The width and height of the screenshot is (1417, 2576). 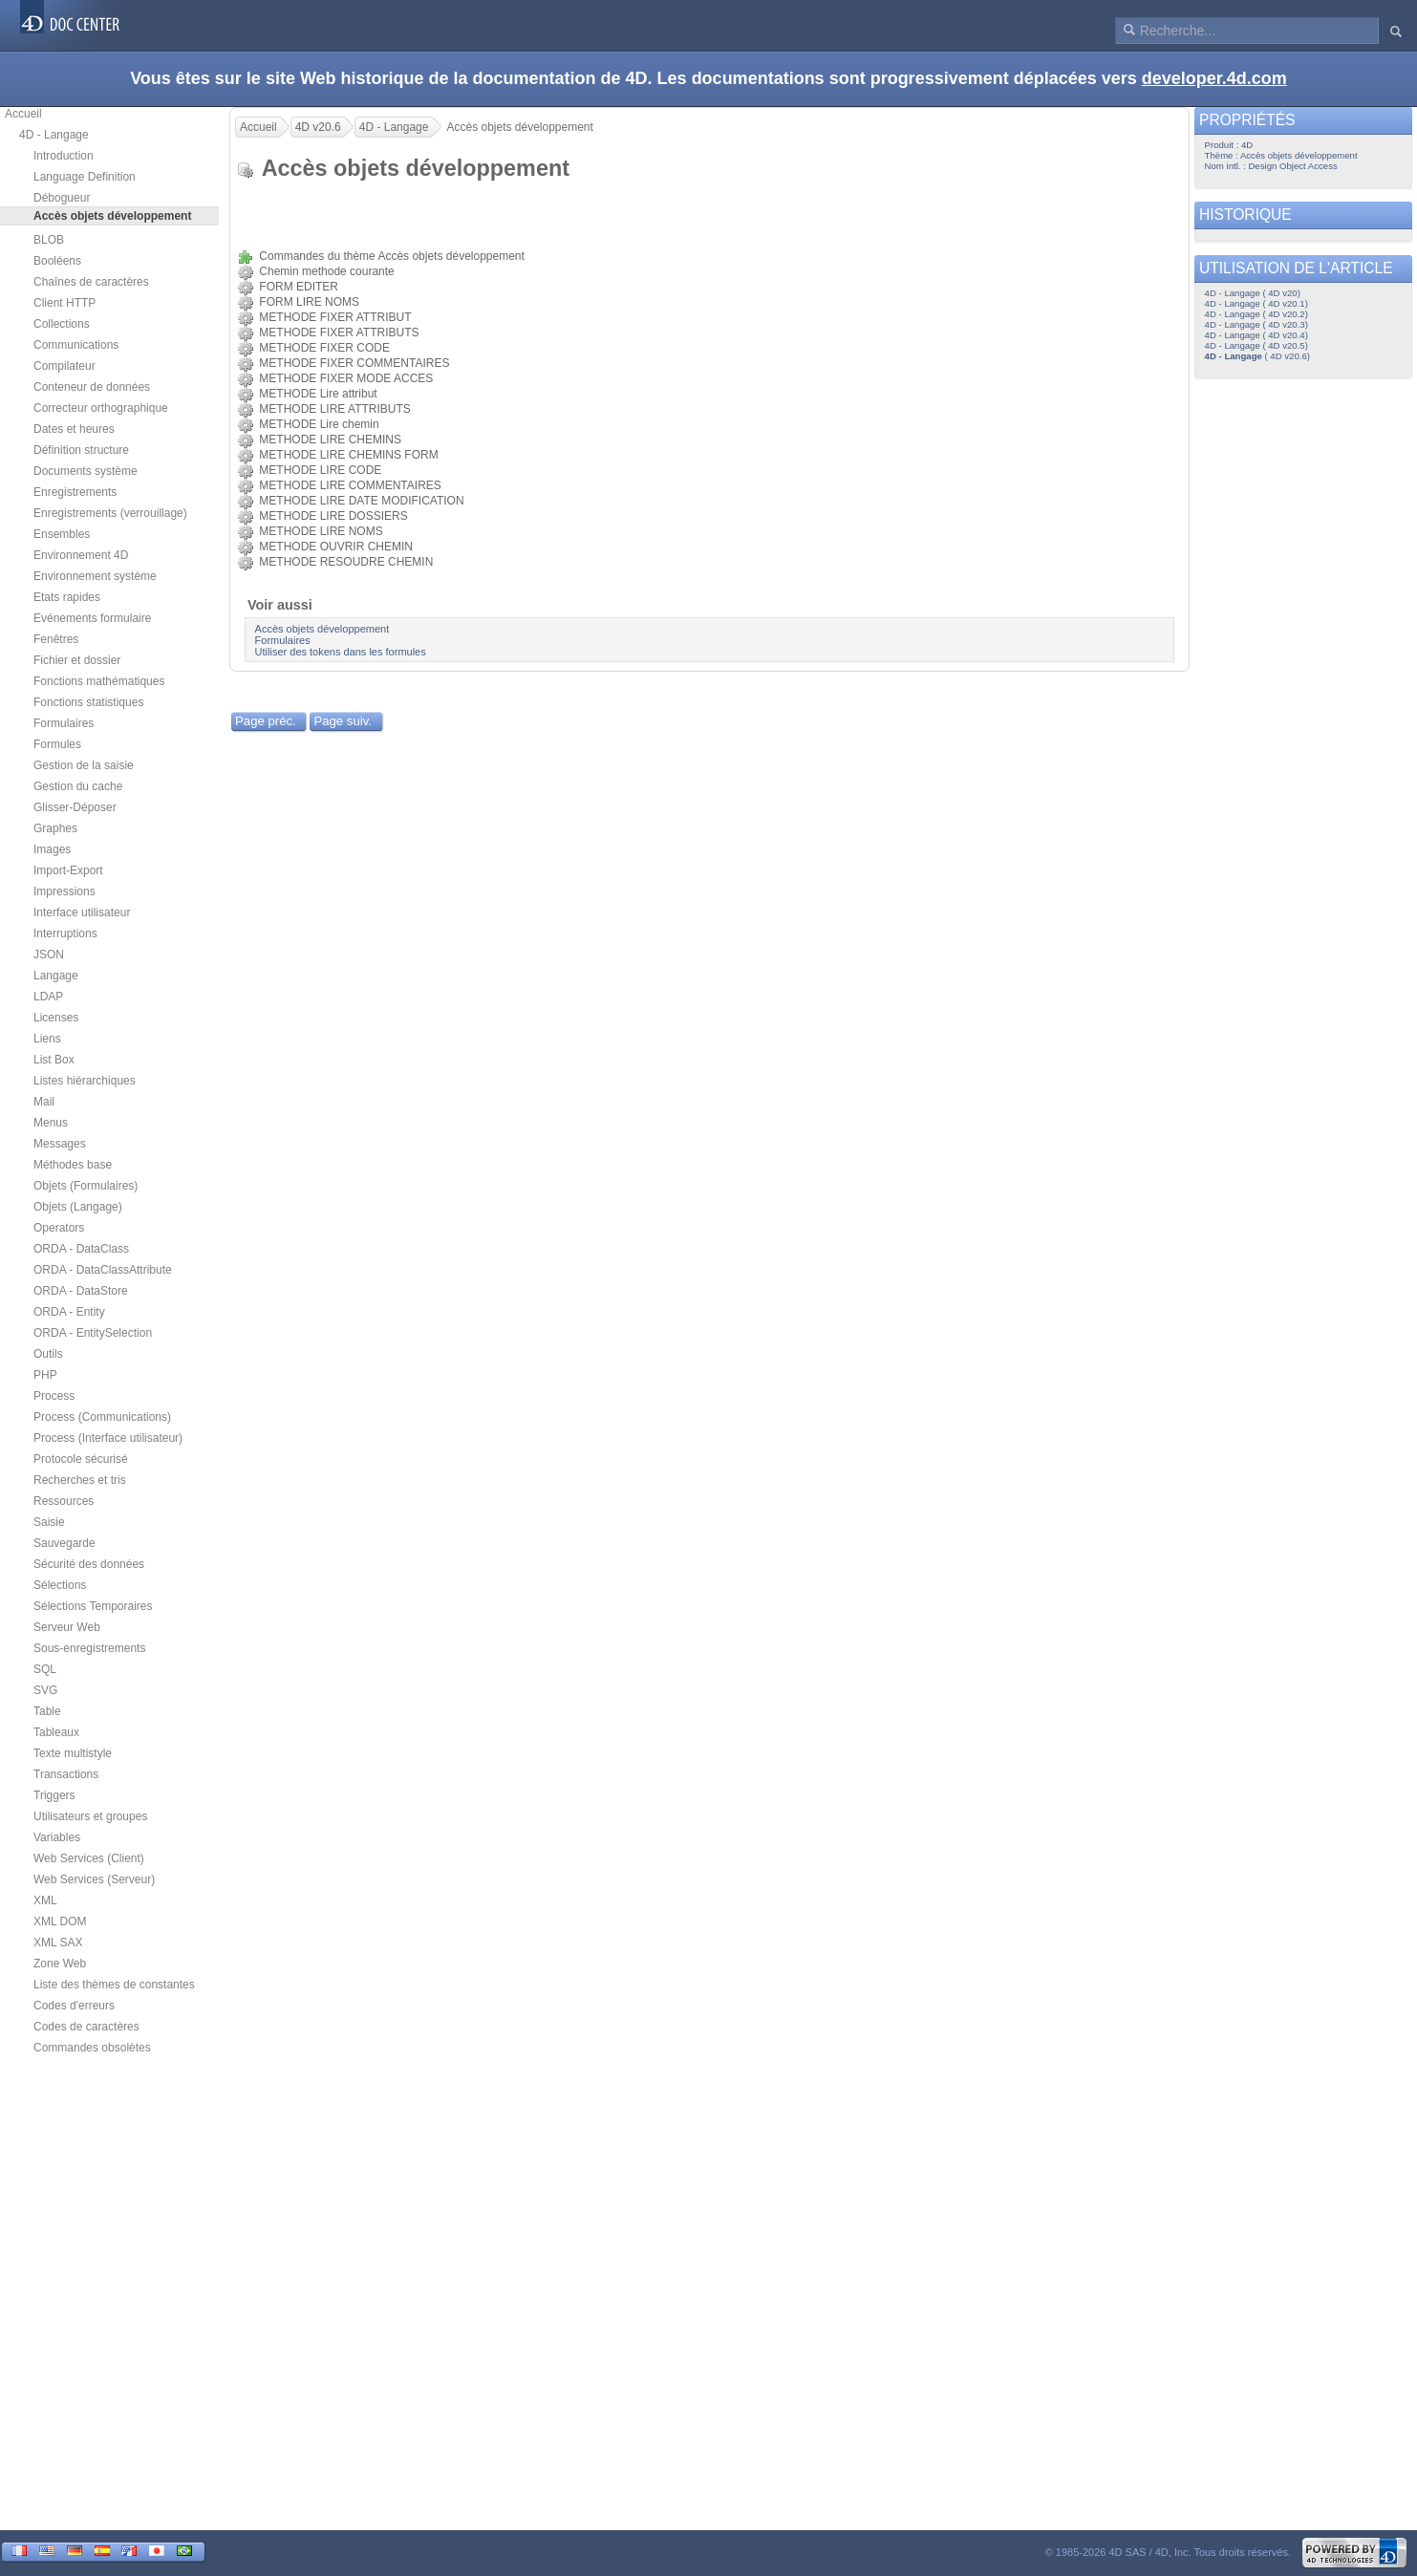 What do you see at coordinates (57, 261) in the screenshot?
I see `Booléens` at bounding box center [57, 261].